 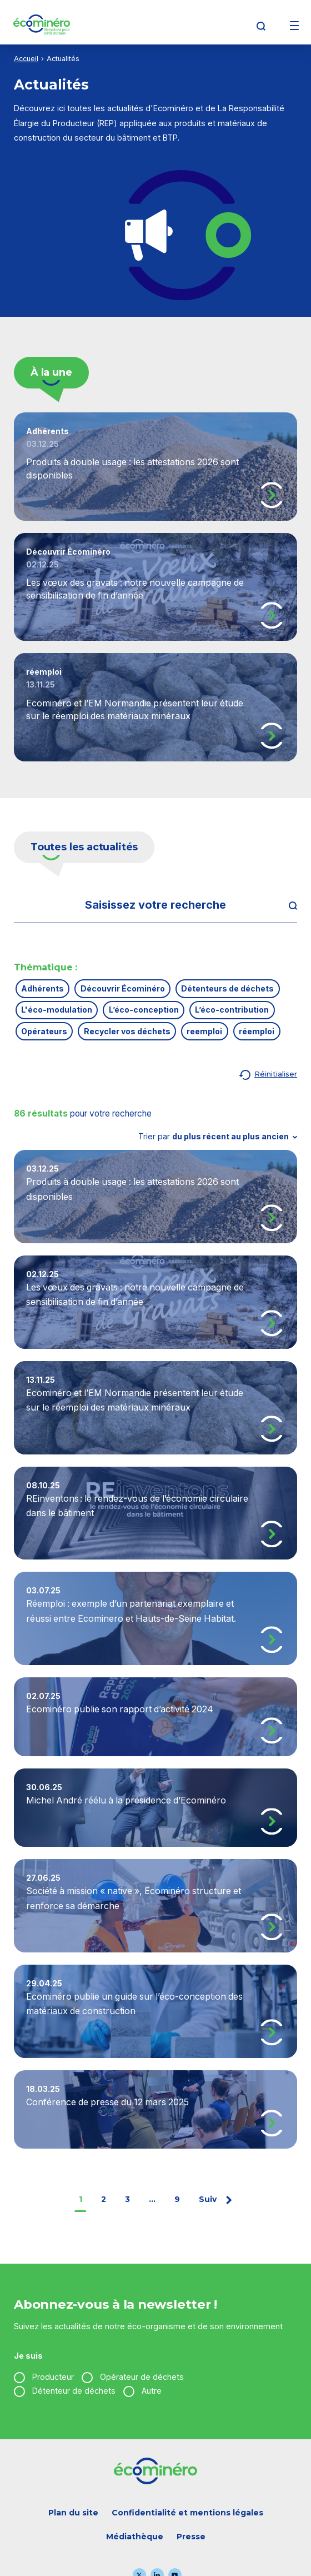 What do you see at coordinates (227, 988) in the screenshot?
I see `Détenteurs de déchets` at bounding box center [227, 988].